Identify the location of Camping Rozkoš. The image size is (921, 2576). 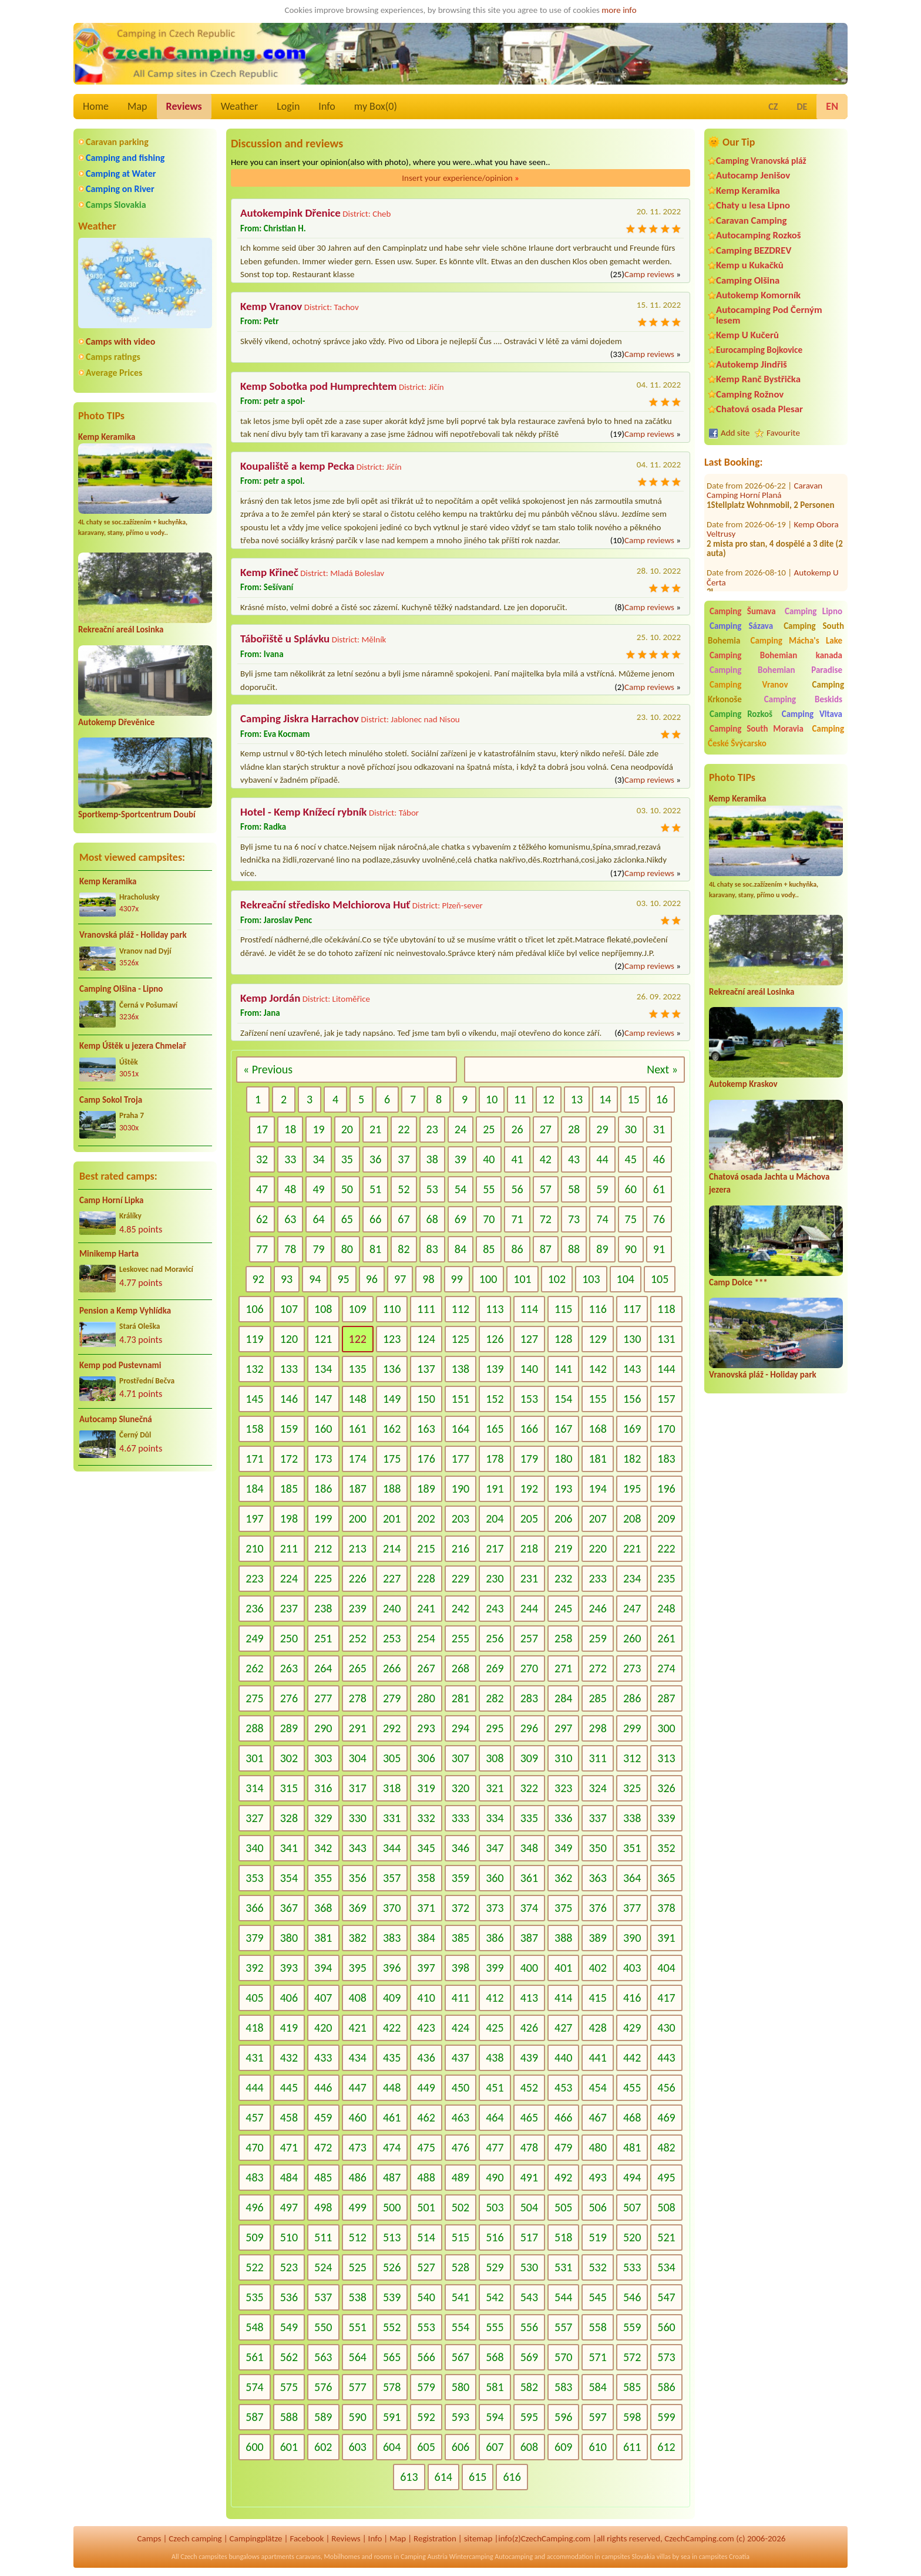
(741, 714).